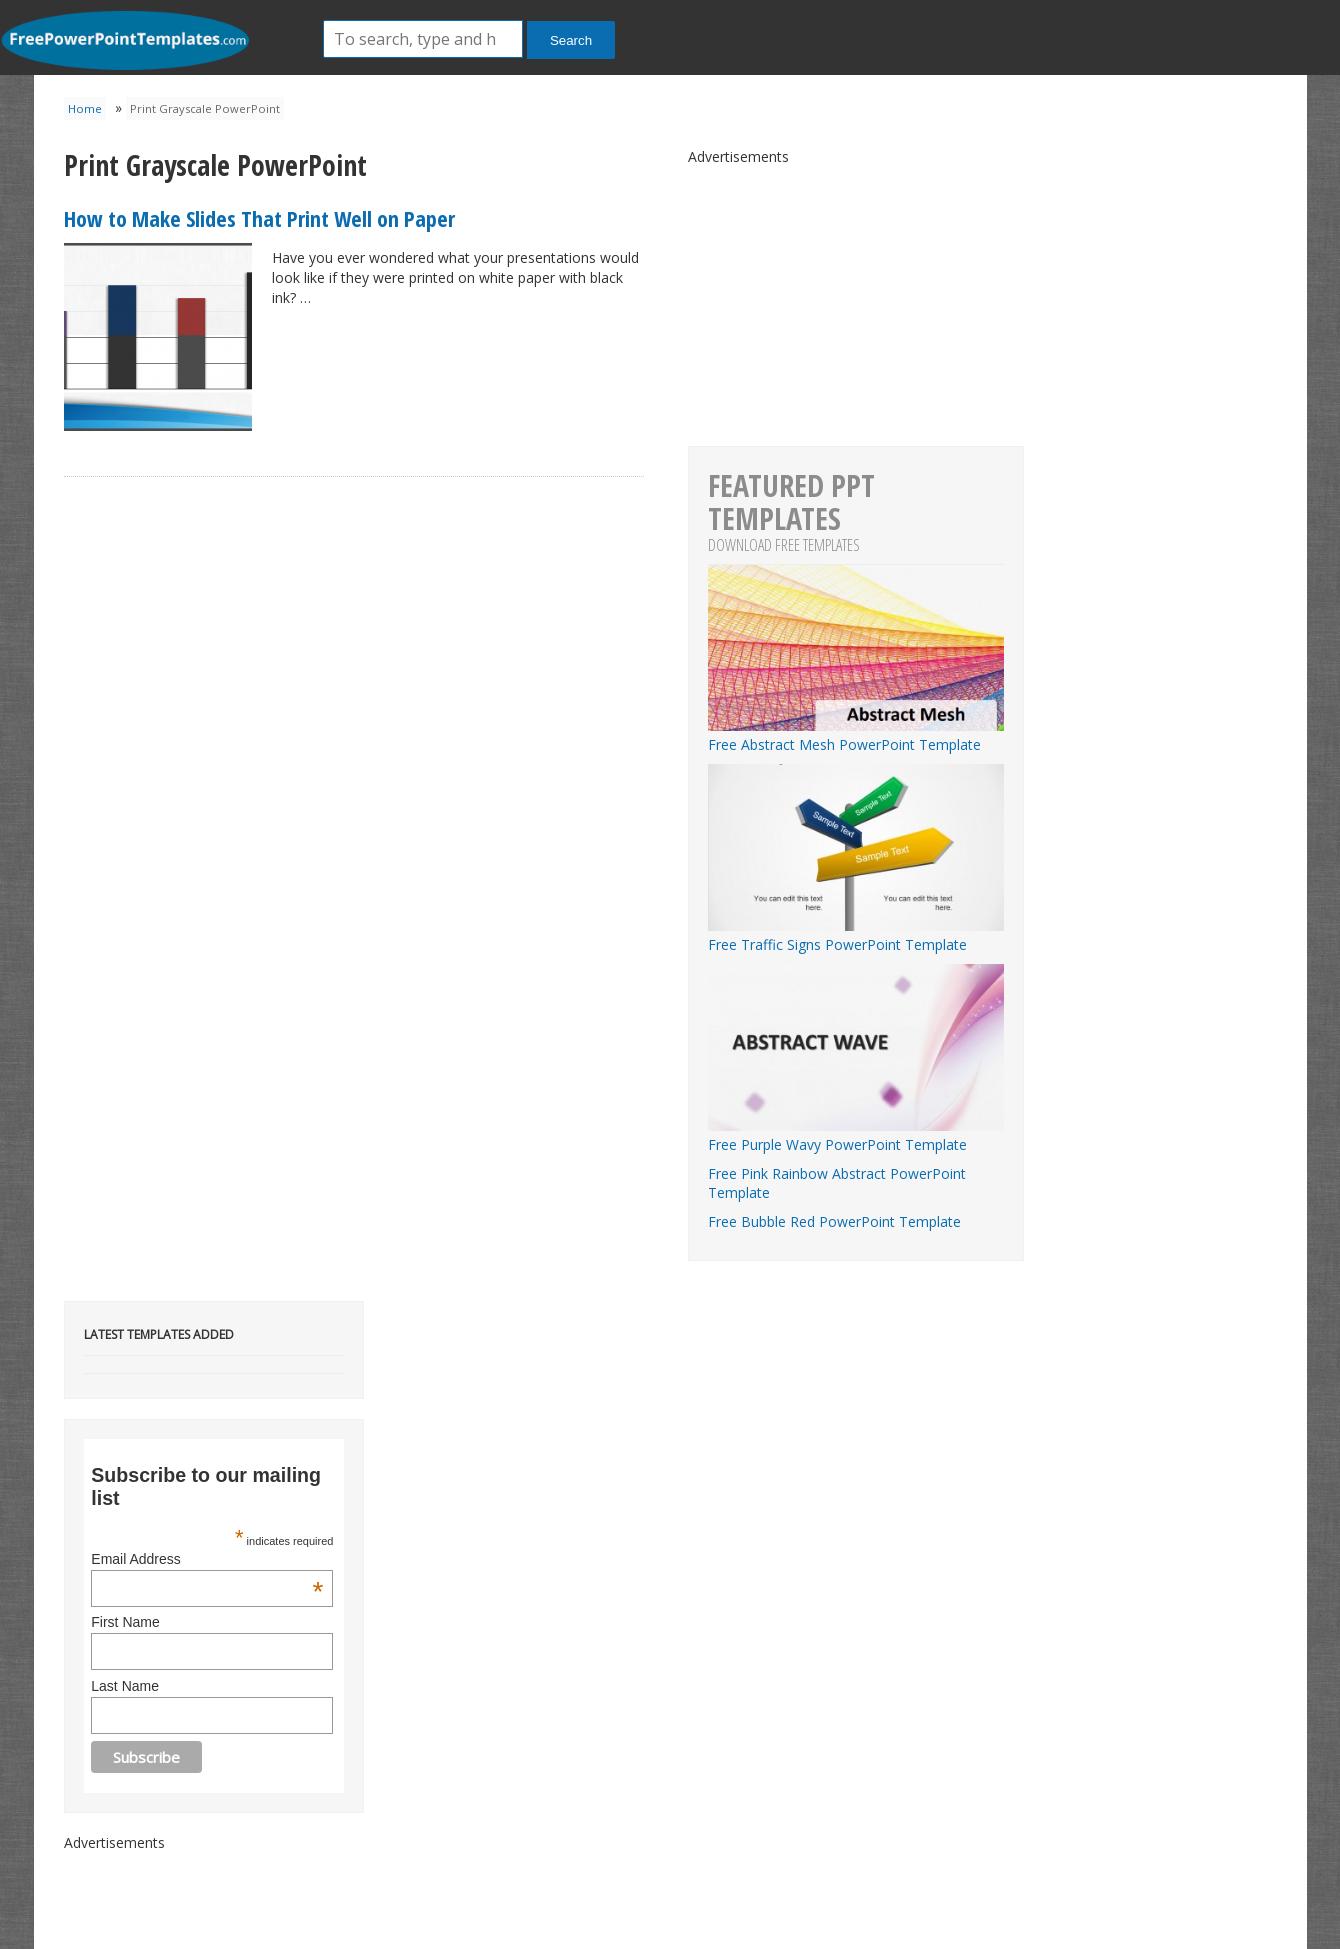 This screenshot has width=1340, height=1949. I want to click on Search [button], so click(571, 40).